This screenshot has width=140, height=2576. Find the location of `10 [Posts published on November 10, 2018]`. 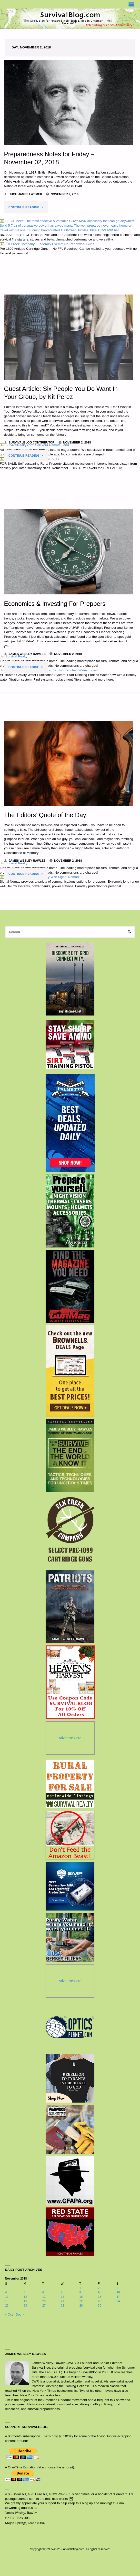

10 [Posts published on November 10, 2018] is located at coordinates (118, 2292).